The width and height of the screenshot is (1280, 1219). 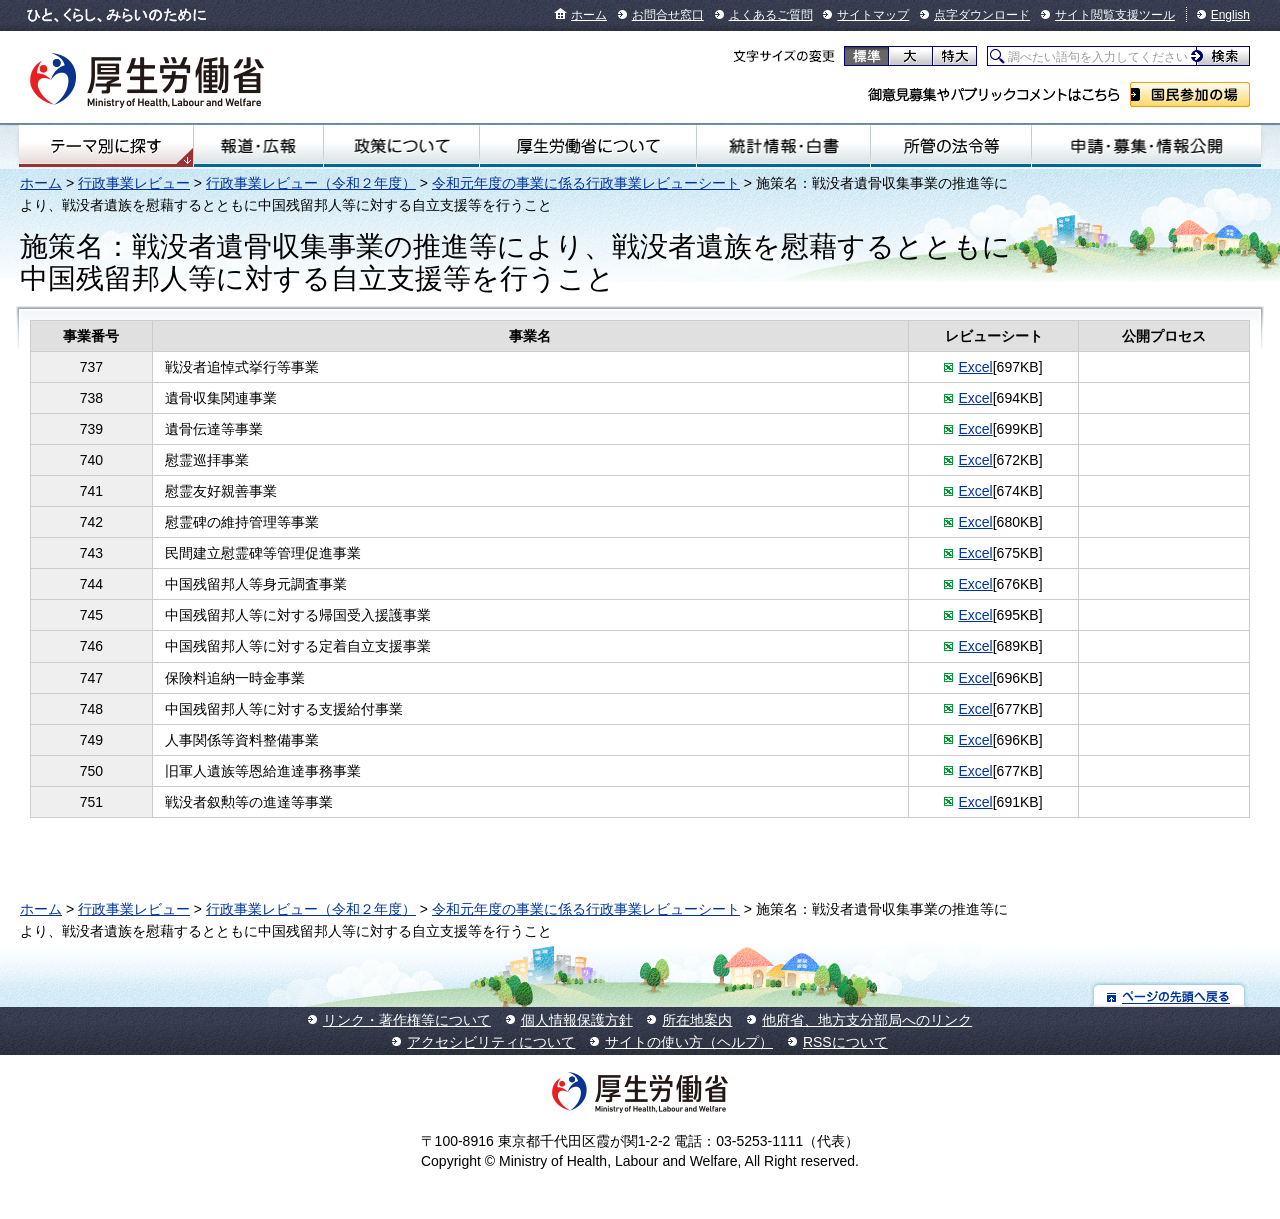 What do you see at coordinates (954, 56) in the screenshot?
I see `特大` at bounding box center [954, 56].